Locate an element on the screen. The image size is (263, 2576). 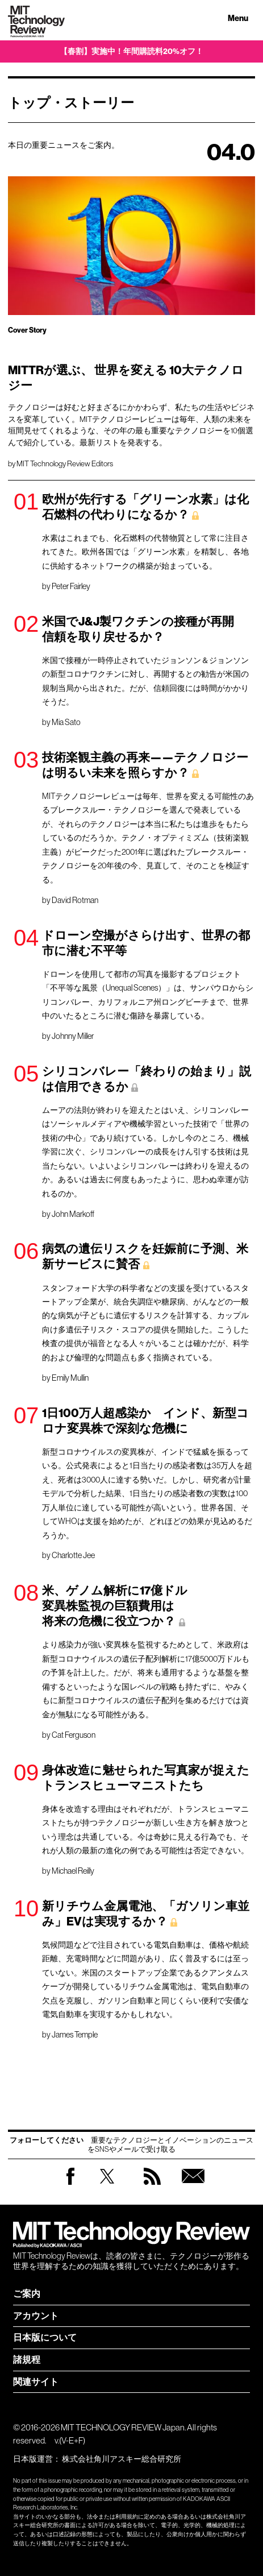
MITTRが選ぶ、 世界を変える 10大テクノロジー is located at coordinates (126, 377).